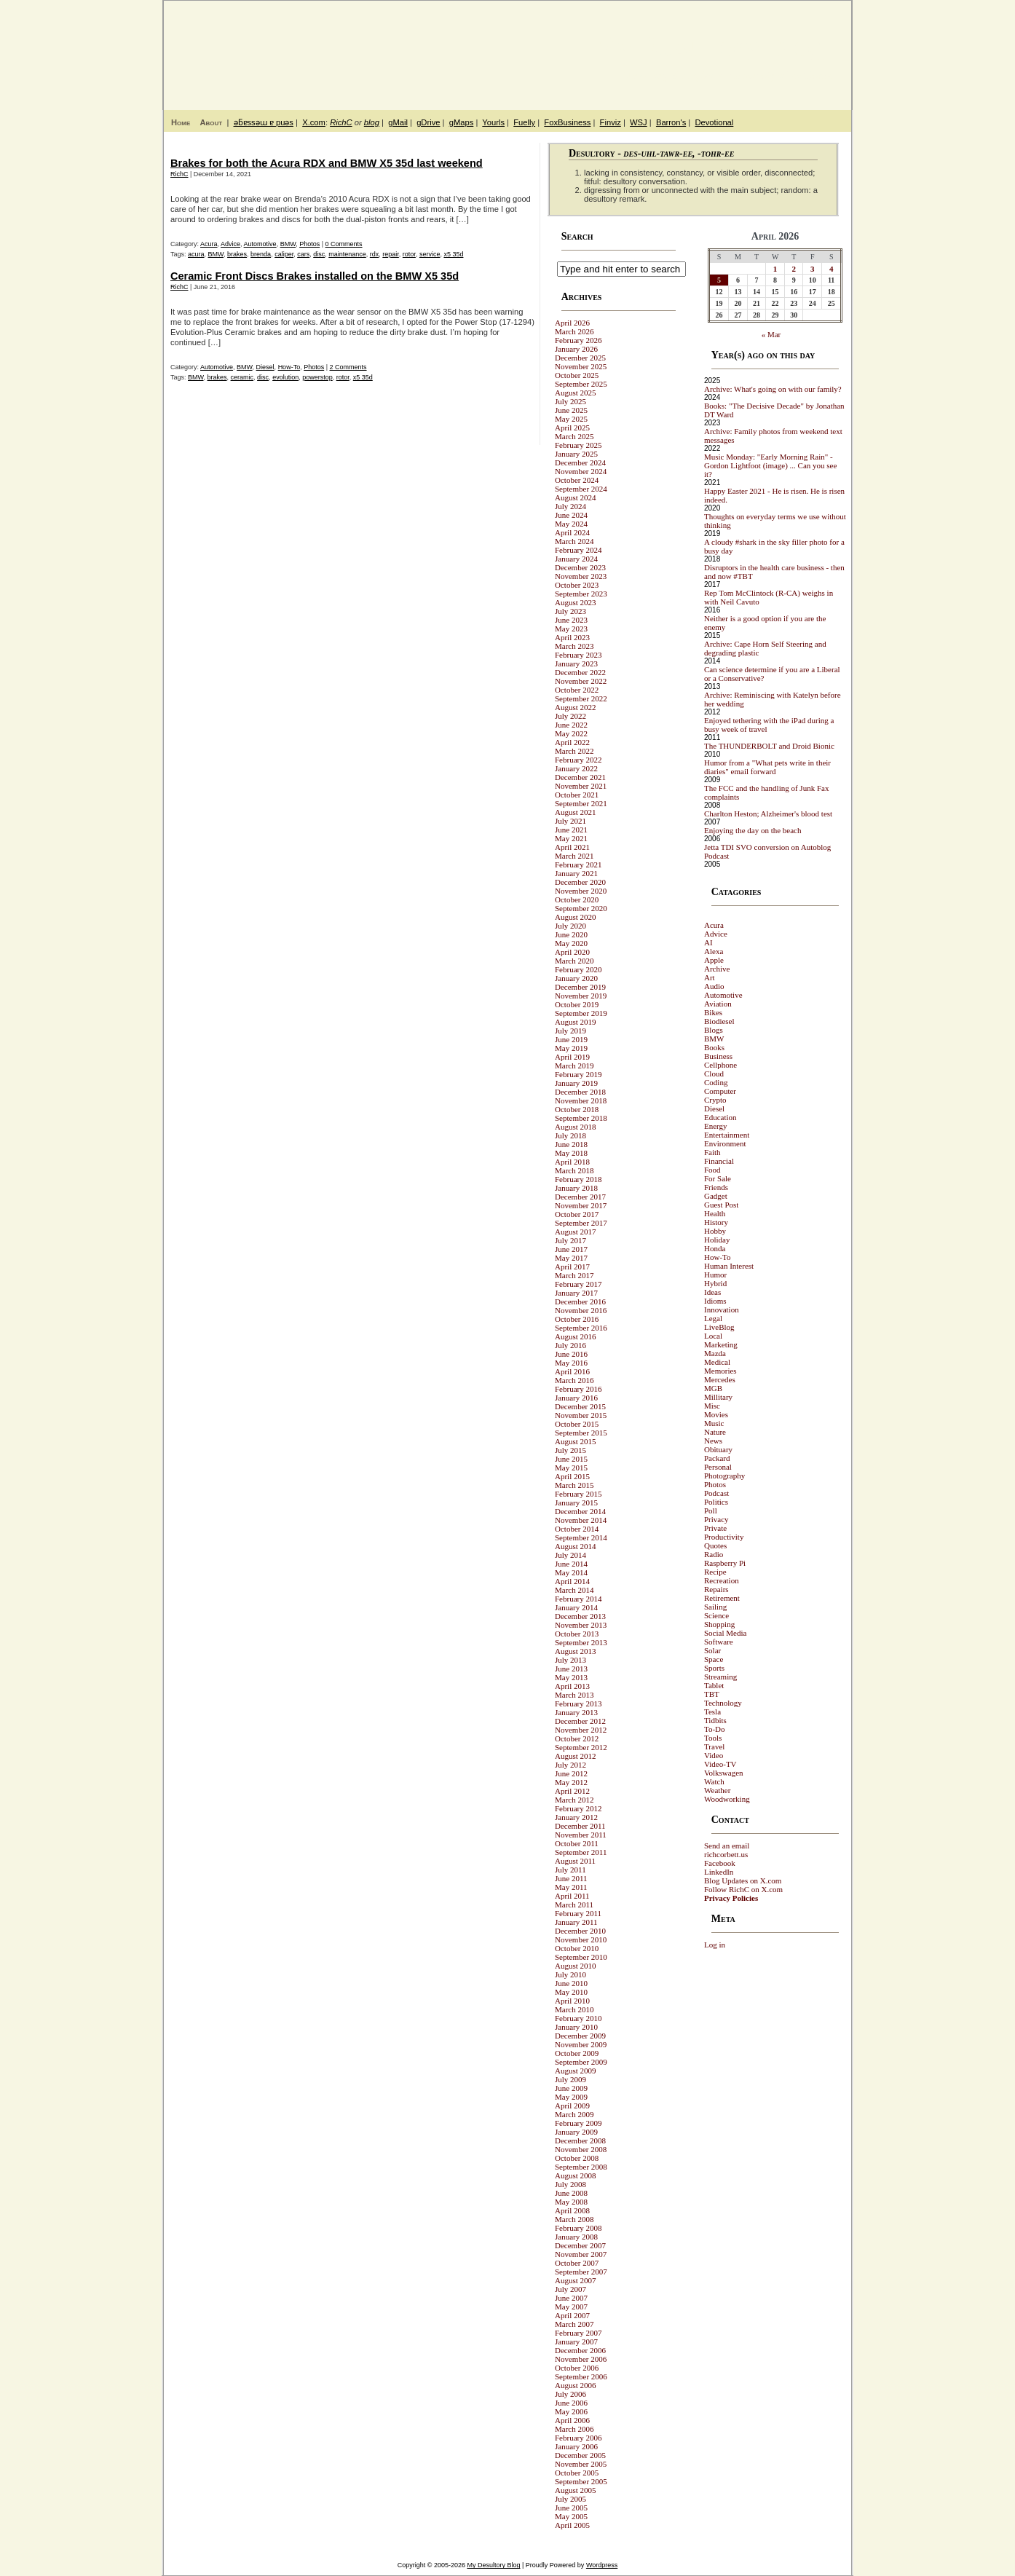  What do you see at coordinates (712, 1650) in the screenshot?
I see `Solar` at bounding box center [712, 1650].